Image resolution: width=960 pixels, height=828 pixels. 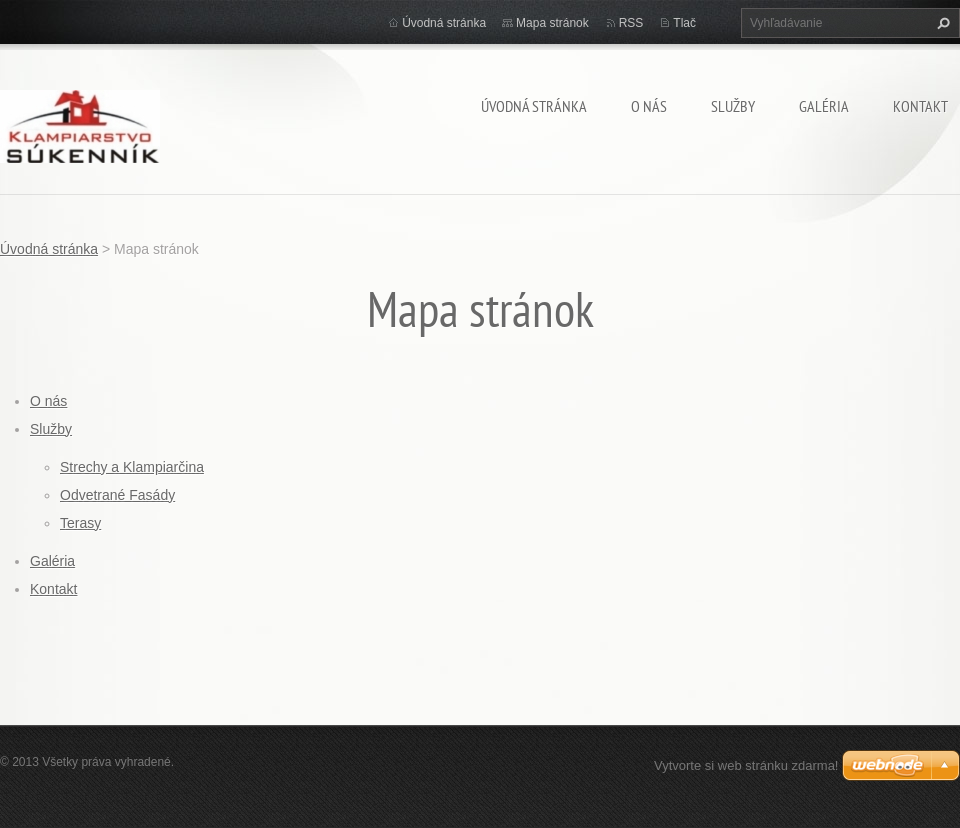 I want to click on O nás, so click(x=649, y=106).